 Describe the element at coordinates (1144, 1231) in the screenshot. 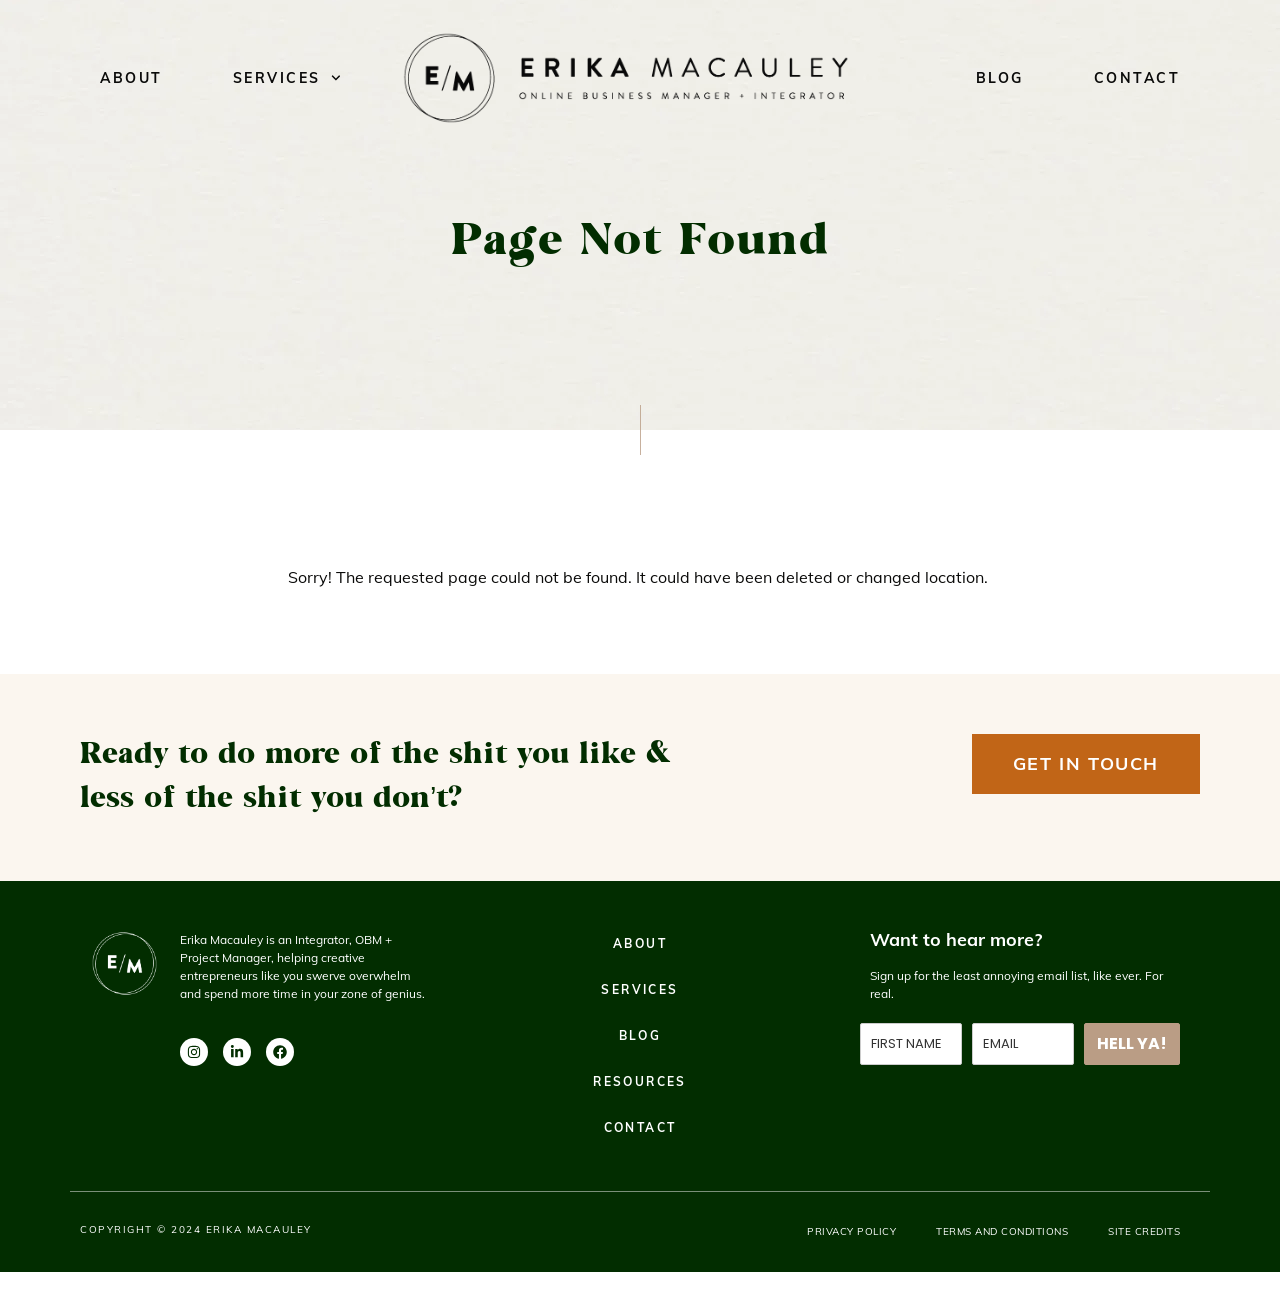

I see `Site Credits` at that location.